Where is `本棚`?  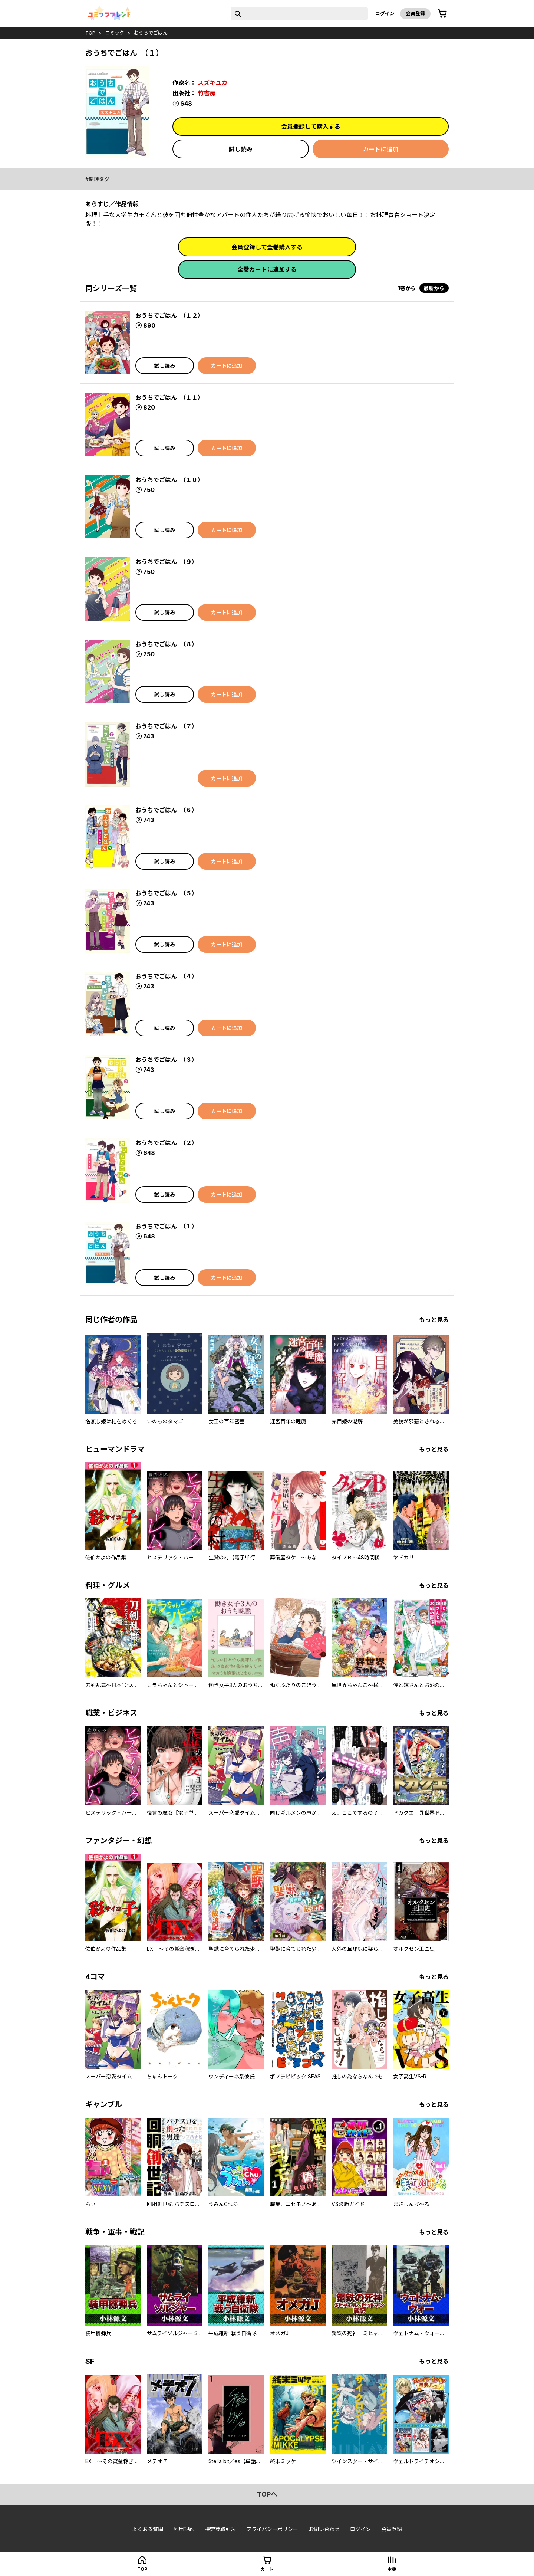 本棚 is located at coordinates (392, 2569).